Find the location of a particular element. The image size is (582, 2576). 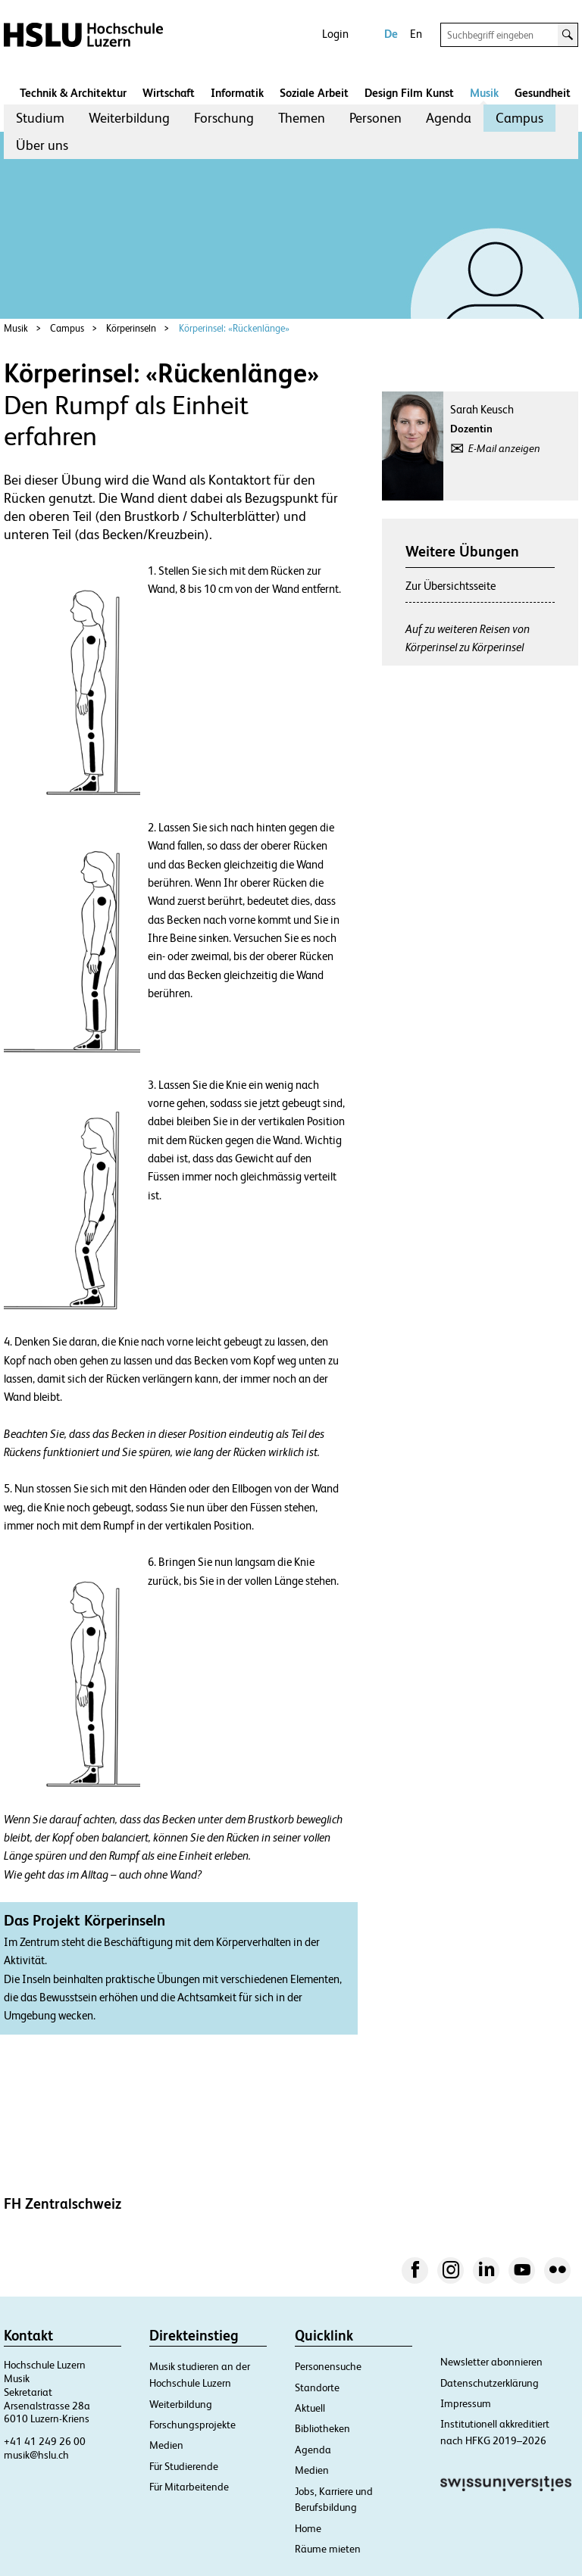

Standorte is located at coordinates (317, 2387).